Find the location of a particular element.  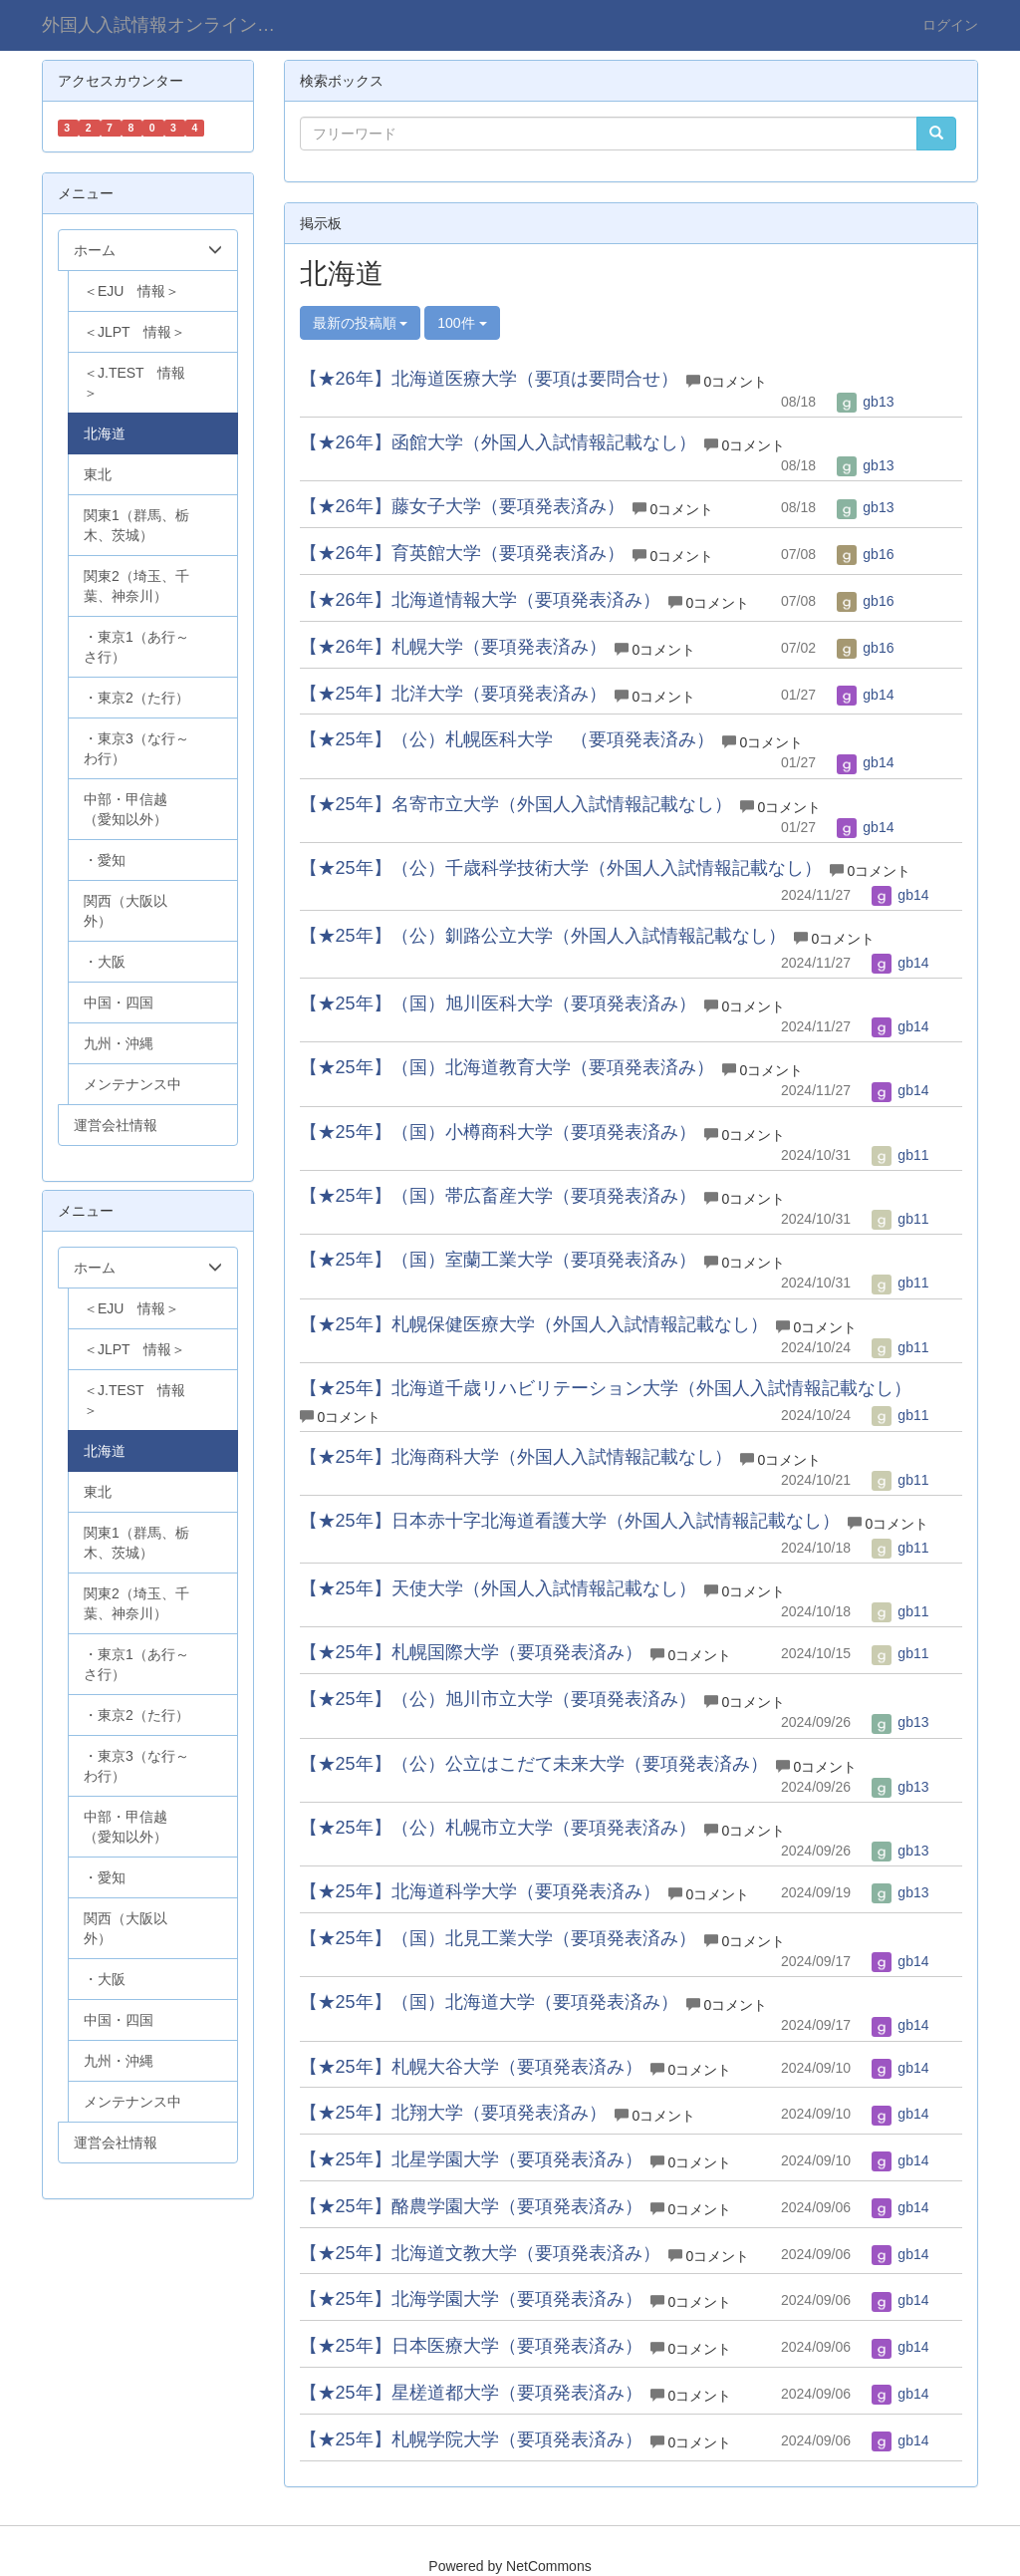

【★25年】名寄市立大学（外国人入試情報記載なし） is located at coordinates (516, 804).